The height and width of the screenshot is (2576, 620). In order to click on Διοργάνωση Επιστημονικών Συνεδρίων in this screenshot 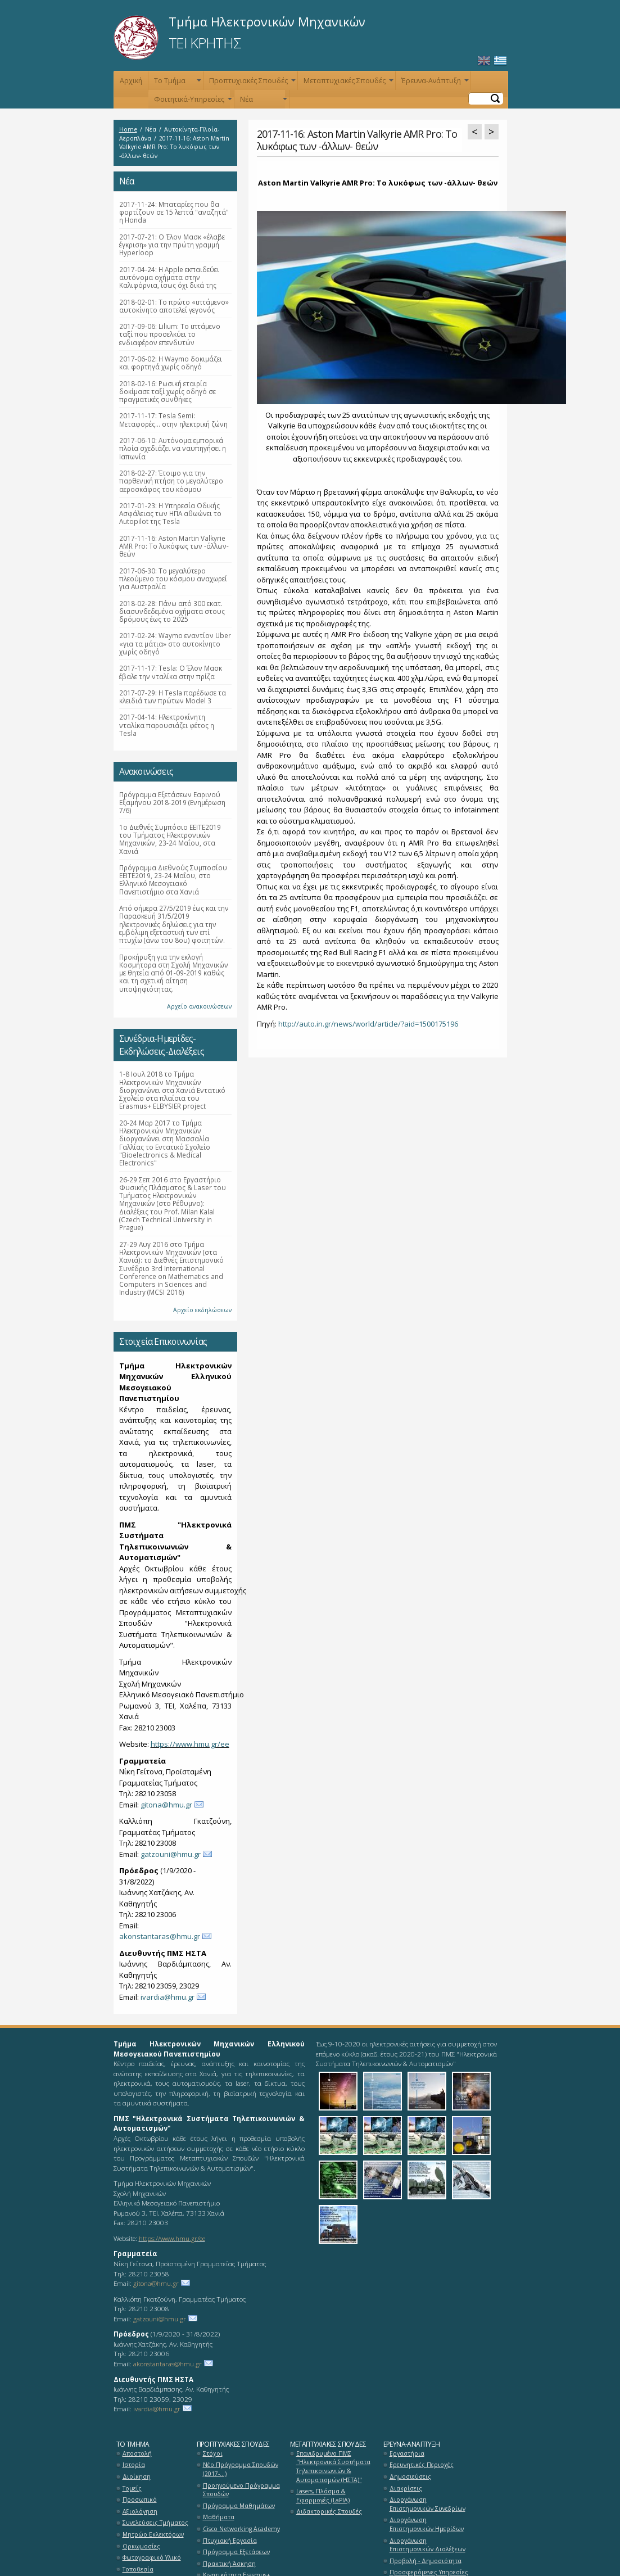, I will do `click(427, 2504)`.